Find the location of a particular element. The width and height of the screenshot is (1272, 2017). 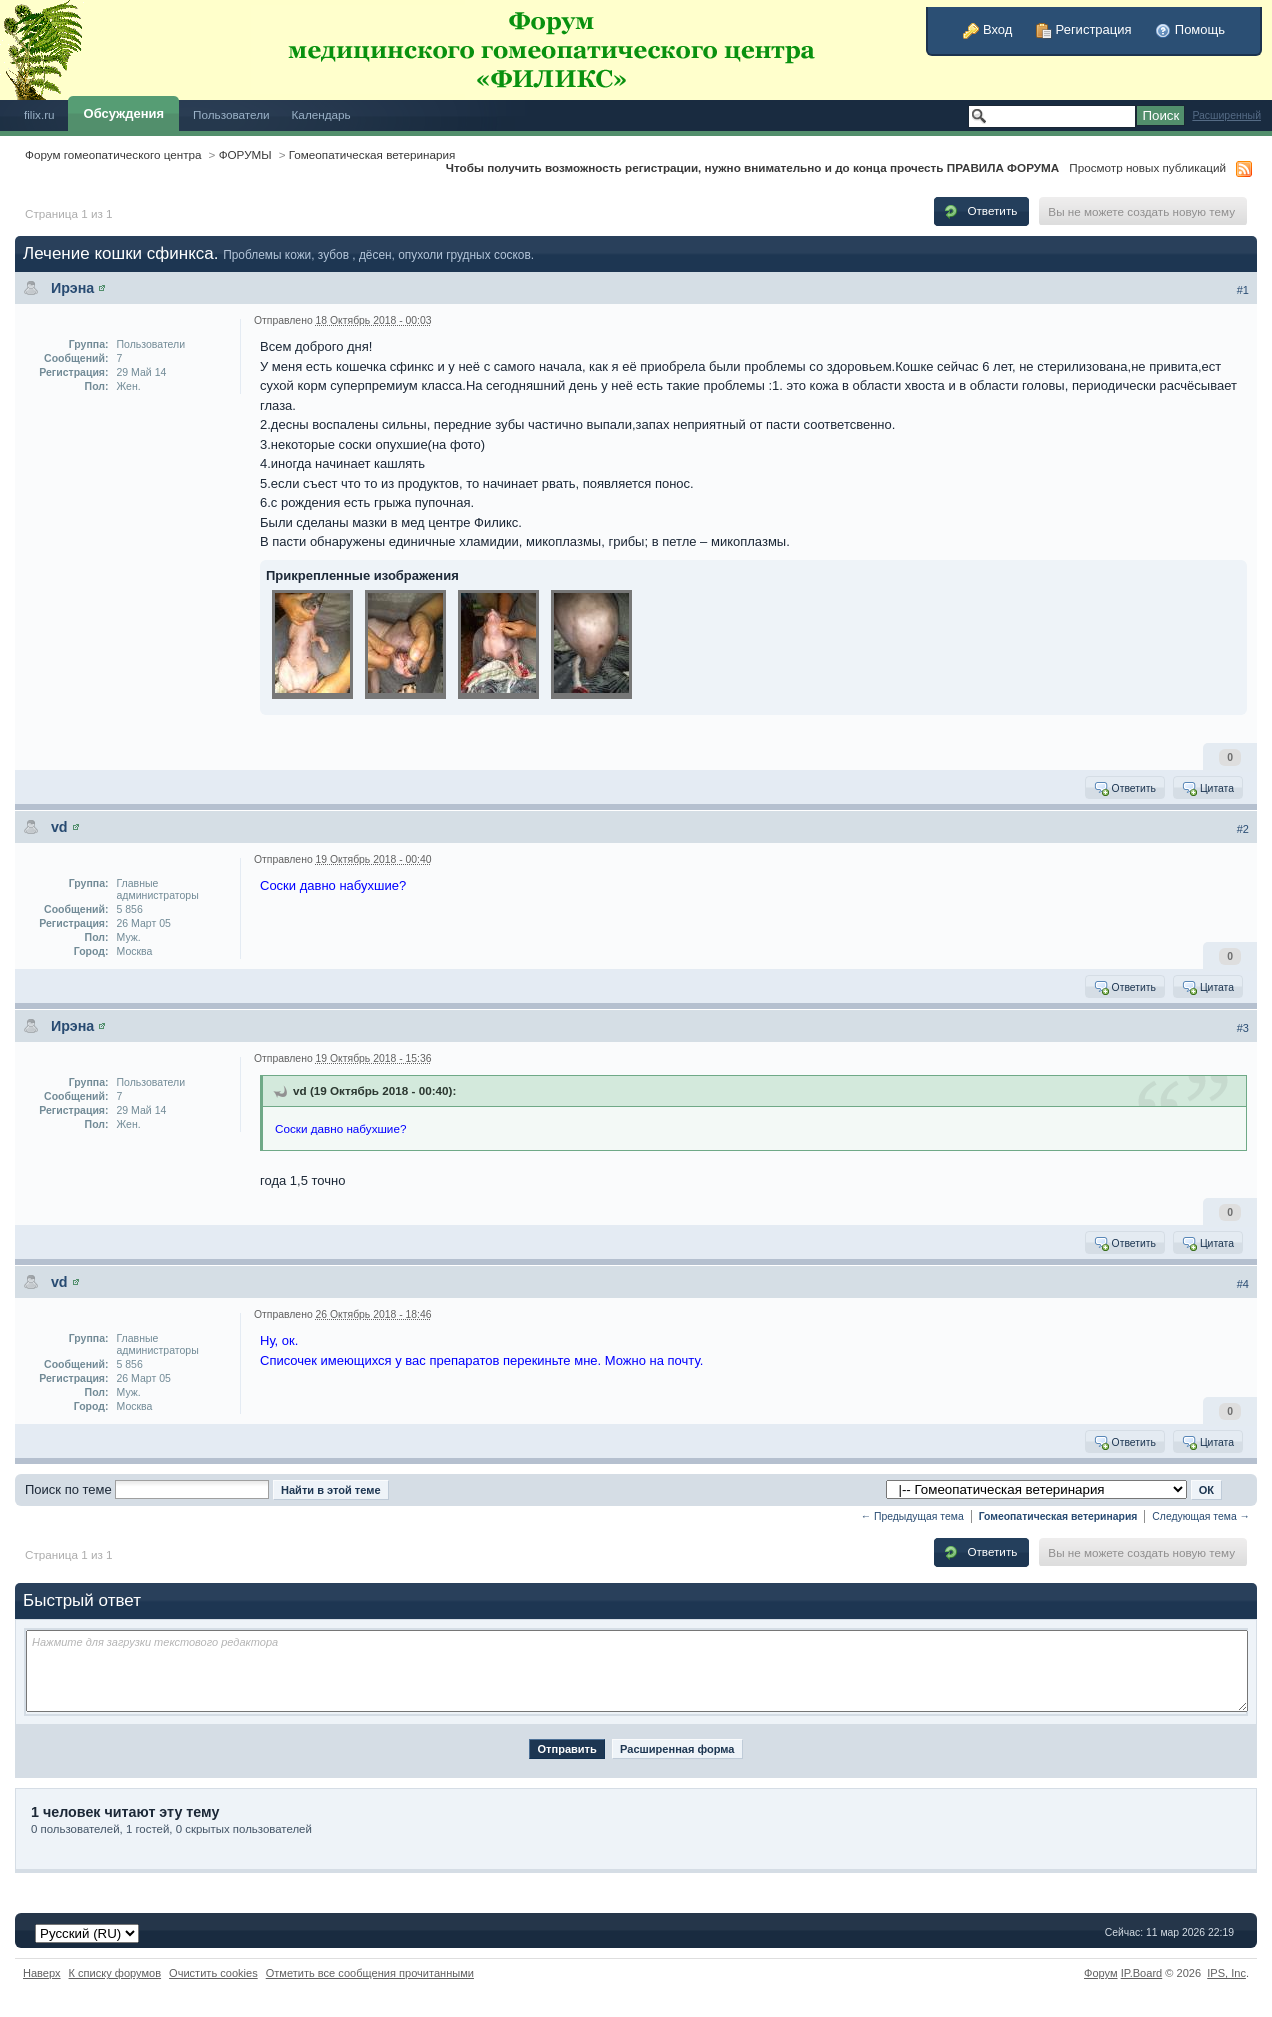

#4 is located at coordinates (1243, 1284).